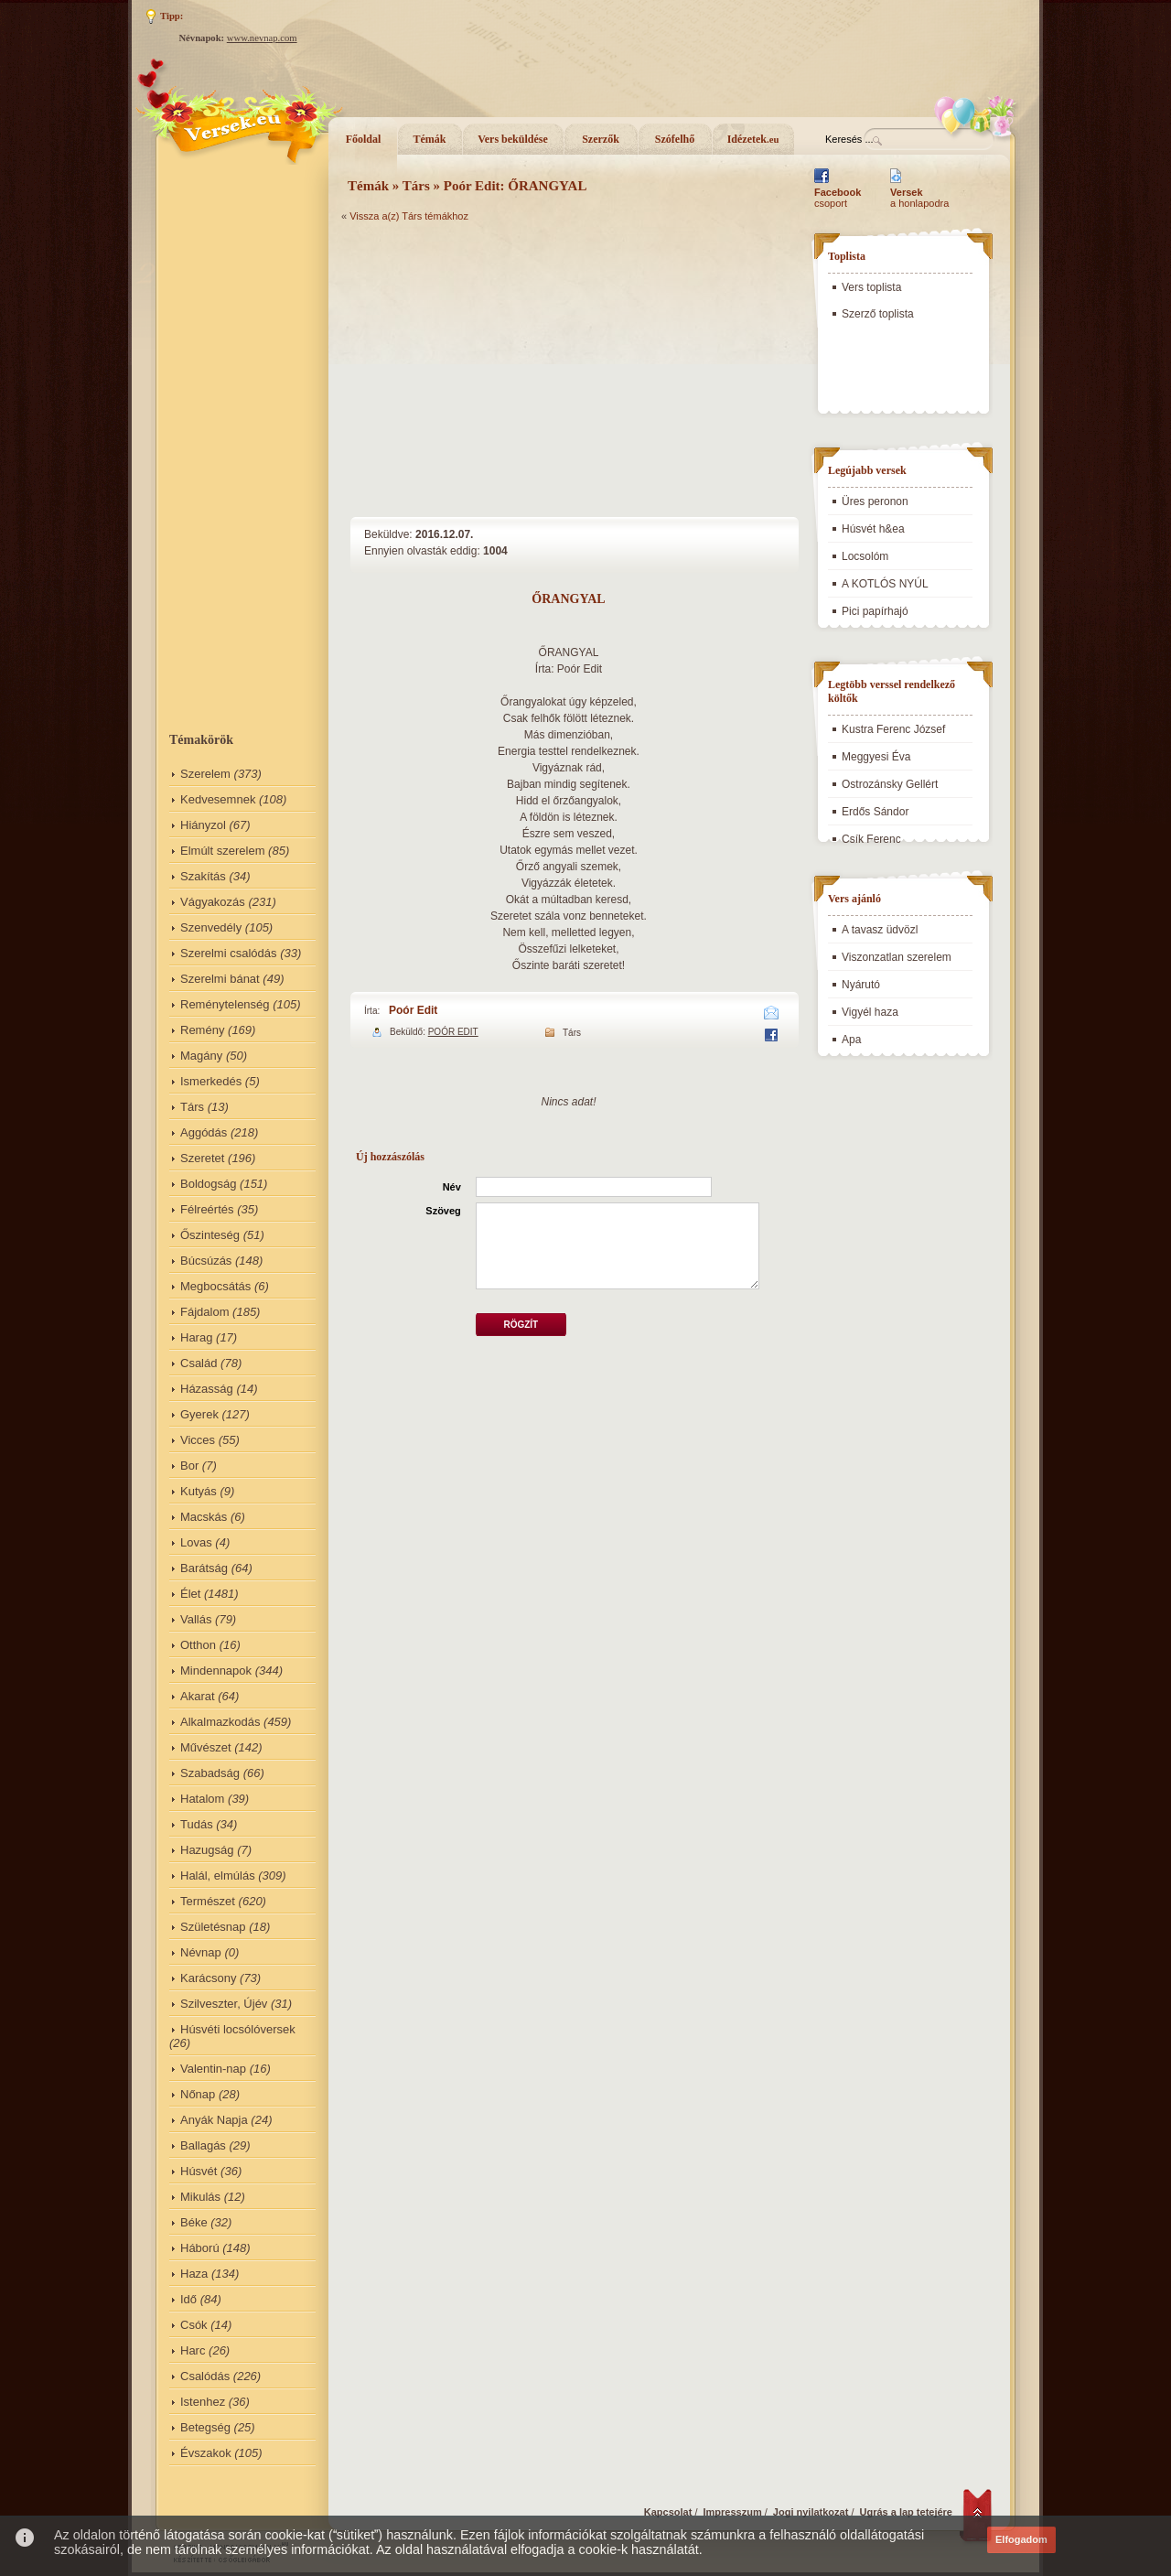 Image resolution: width=1171 pixels, height=2576 pixels. What do you see at coordinates (220, 1722) in the screenshot?
I see `Alkalmazkodás` at bounding box center [220, 1722].